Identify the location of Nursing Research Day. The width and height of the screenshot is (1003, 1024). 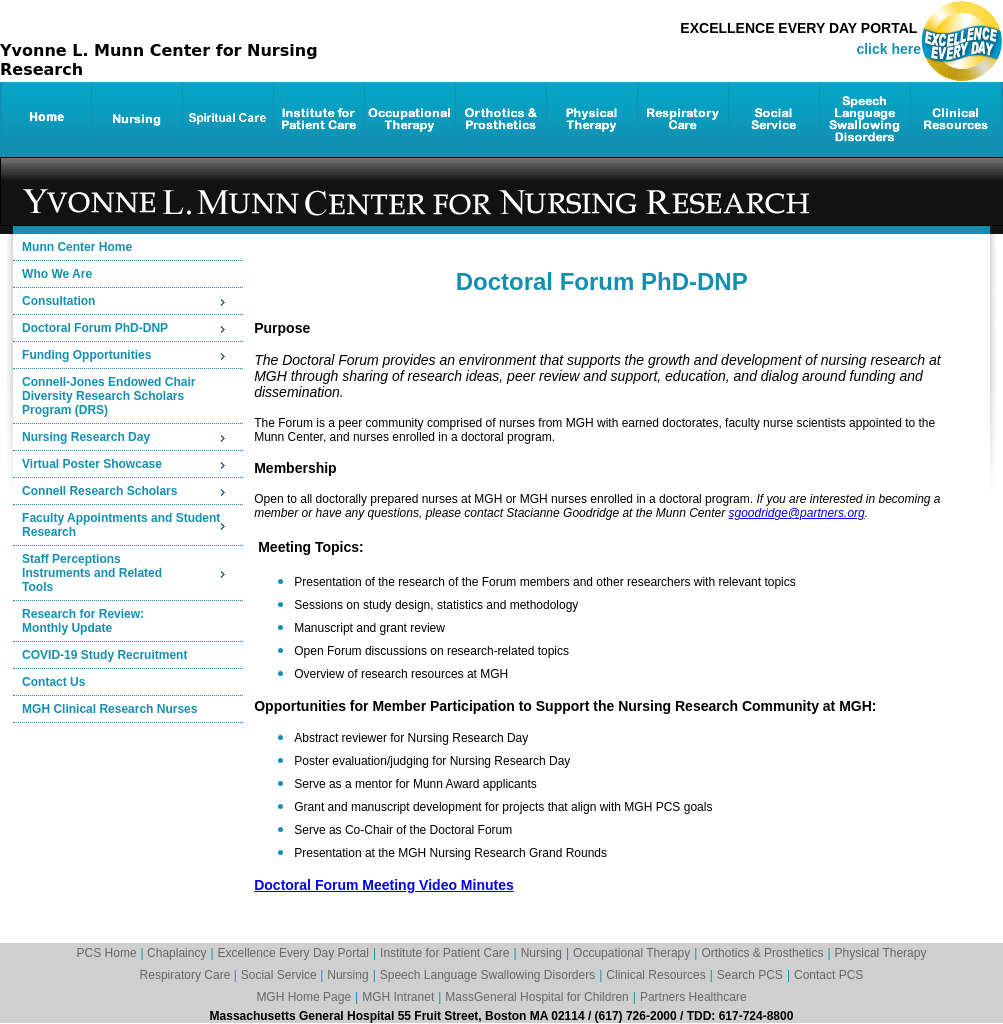
(86, 437).